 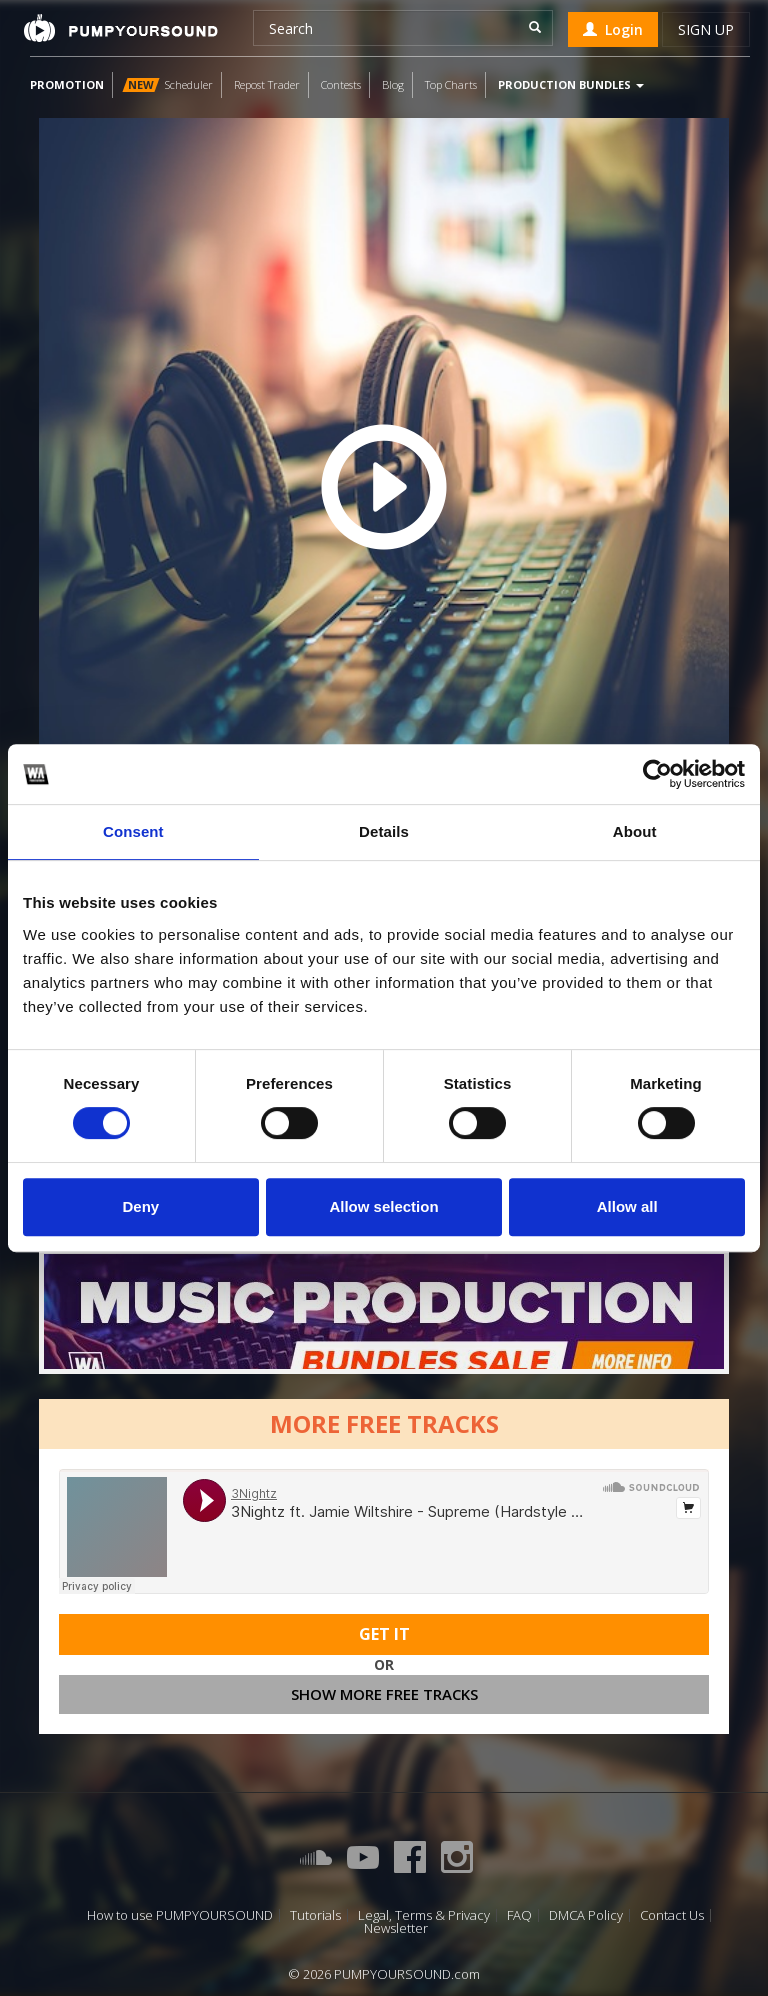 I want to click on About [tab], so click(x=635, y=831).